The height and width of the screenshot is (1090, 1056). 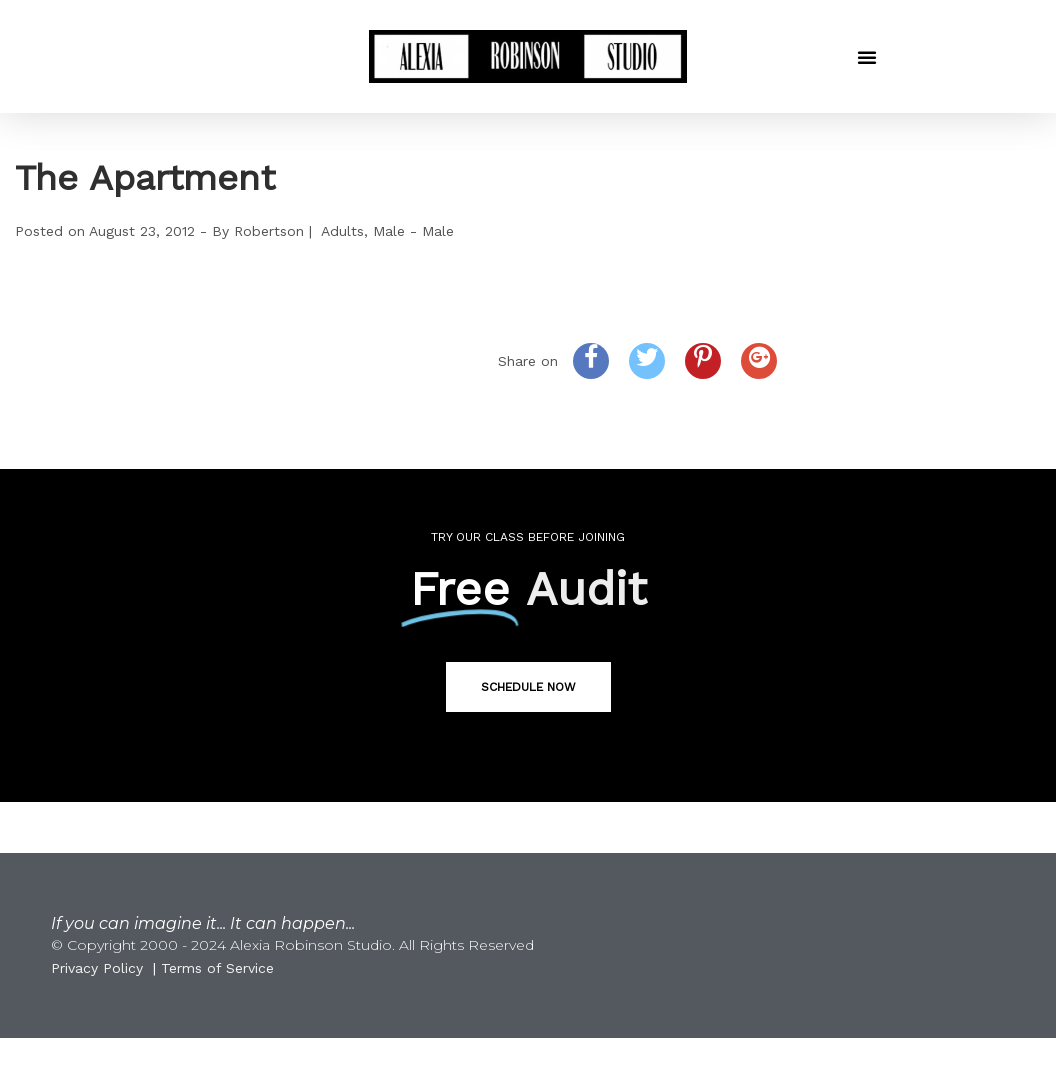 I want to click on Privacy Policy, so click(x=97, y=968).